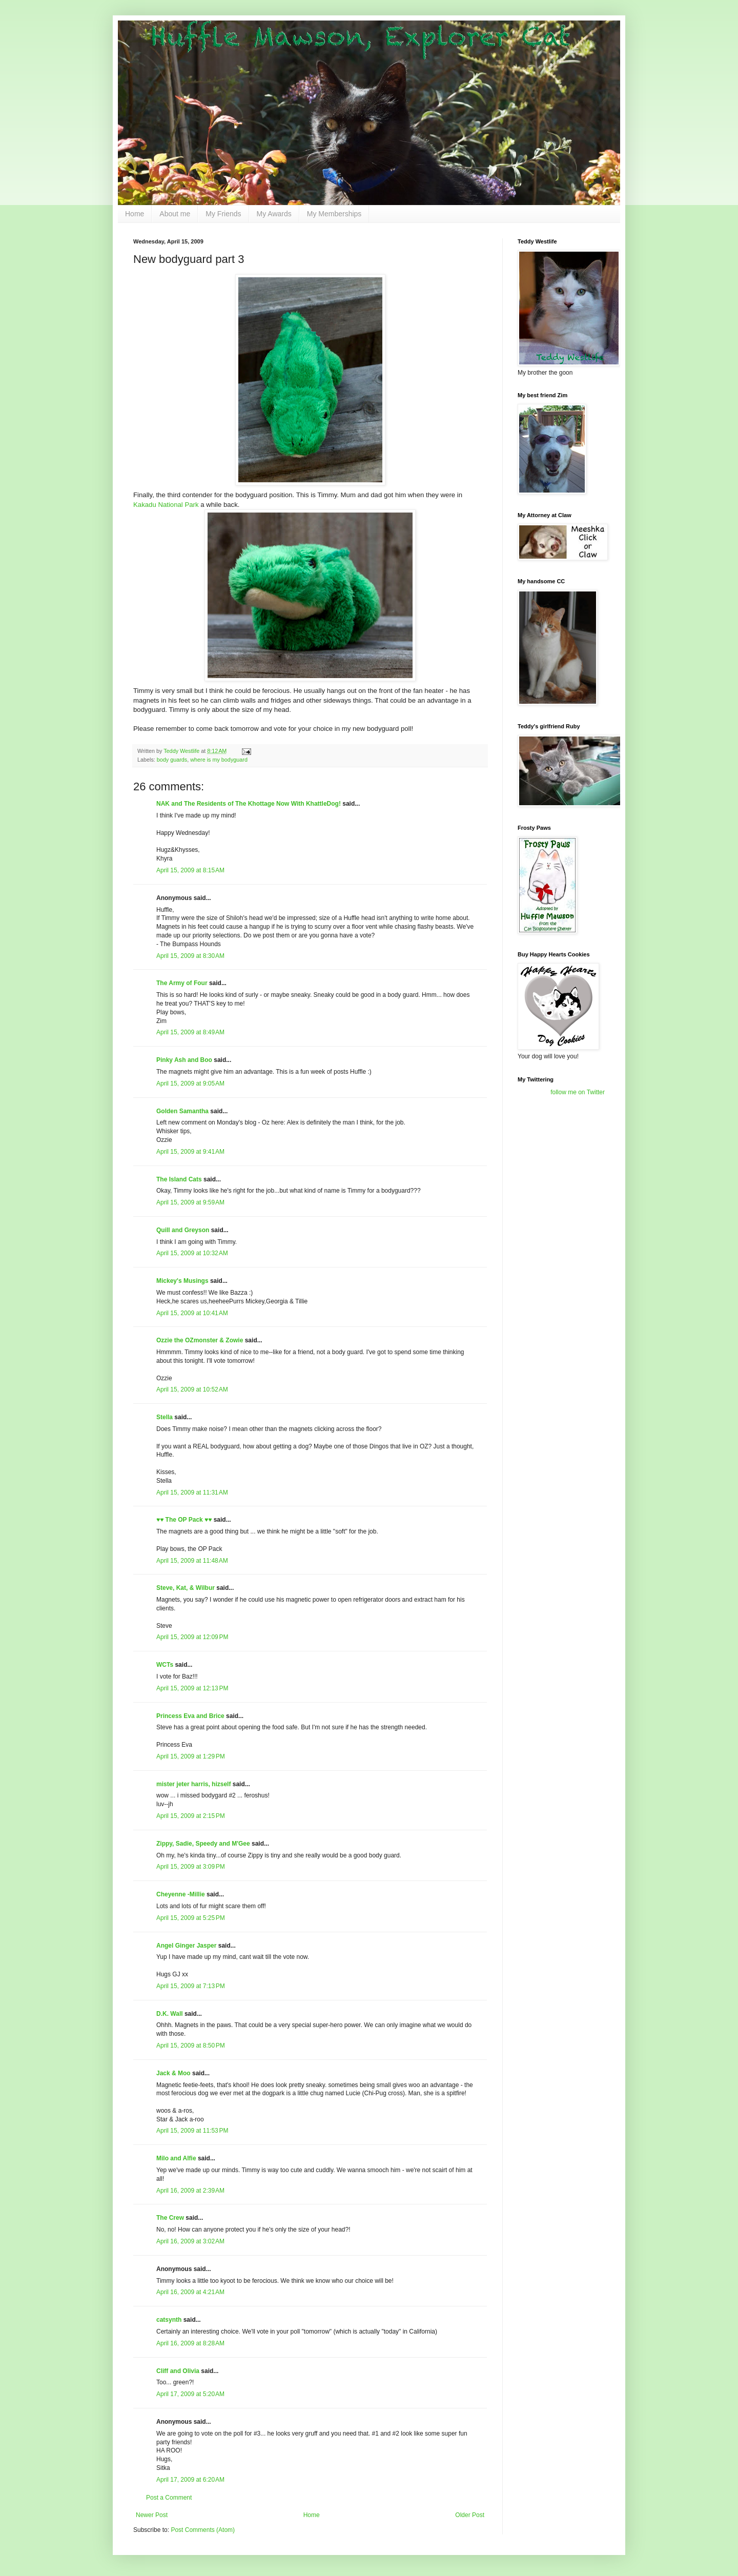  Describe the element at coordinates (192, 2130) in the screenshot. I see `April 15, 2009 at 11:53 PM` at that location.